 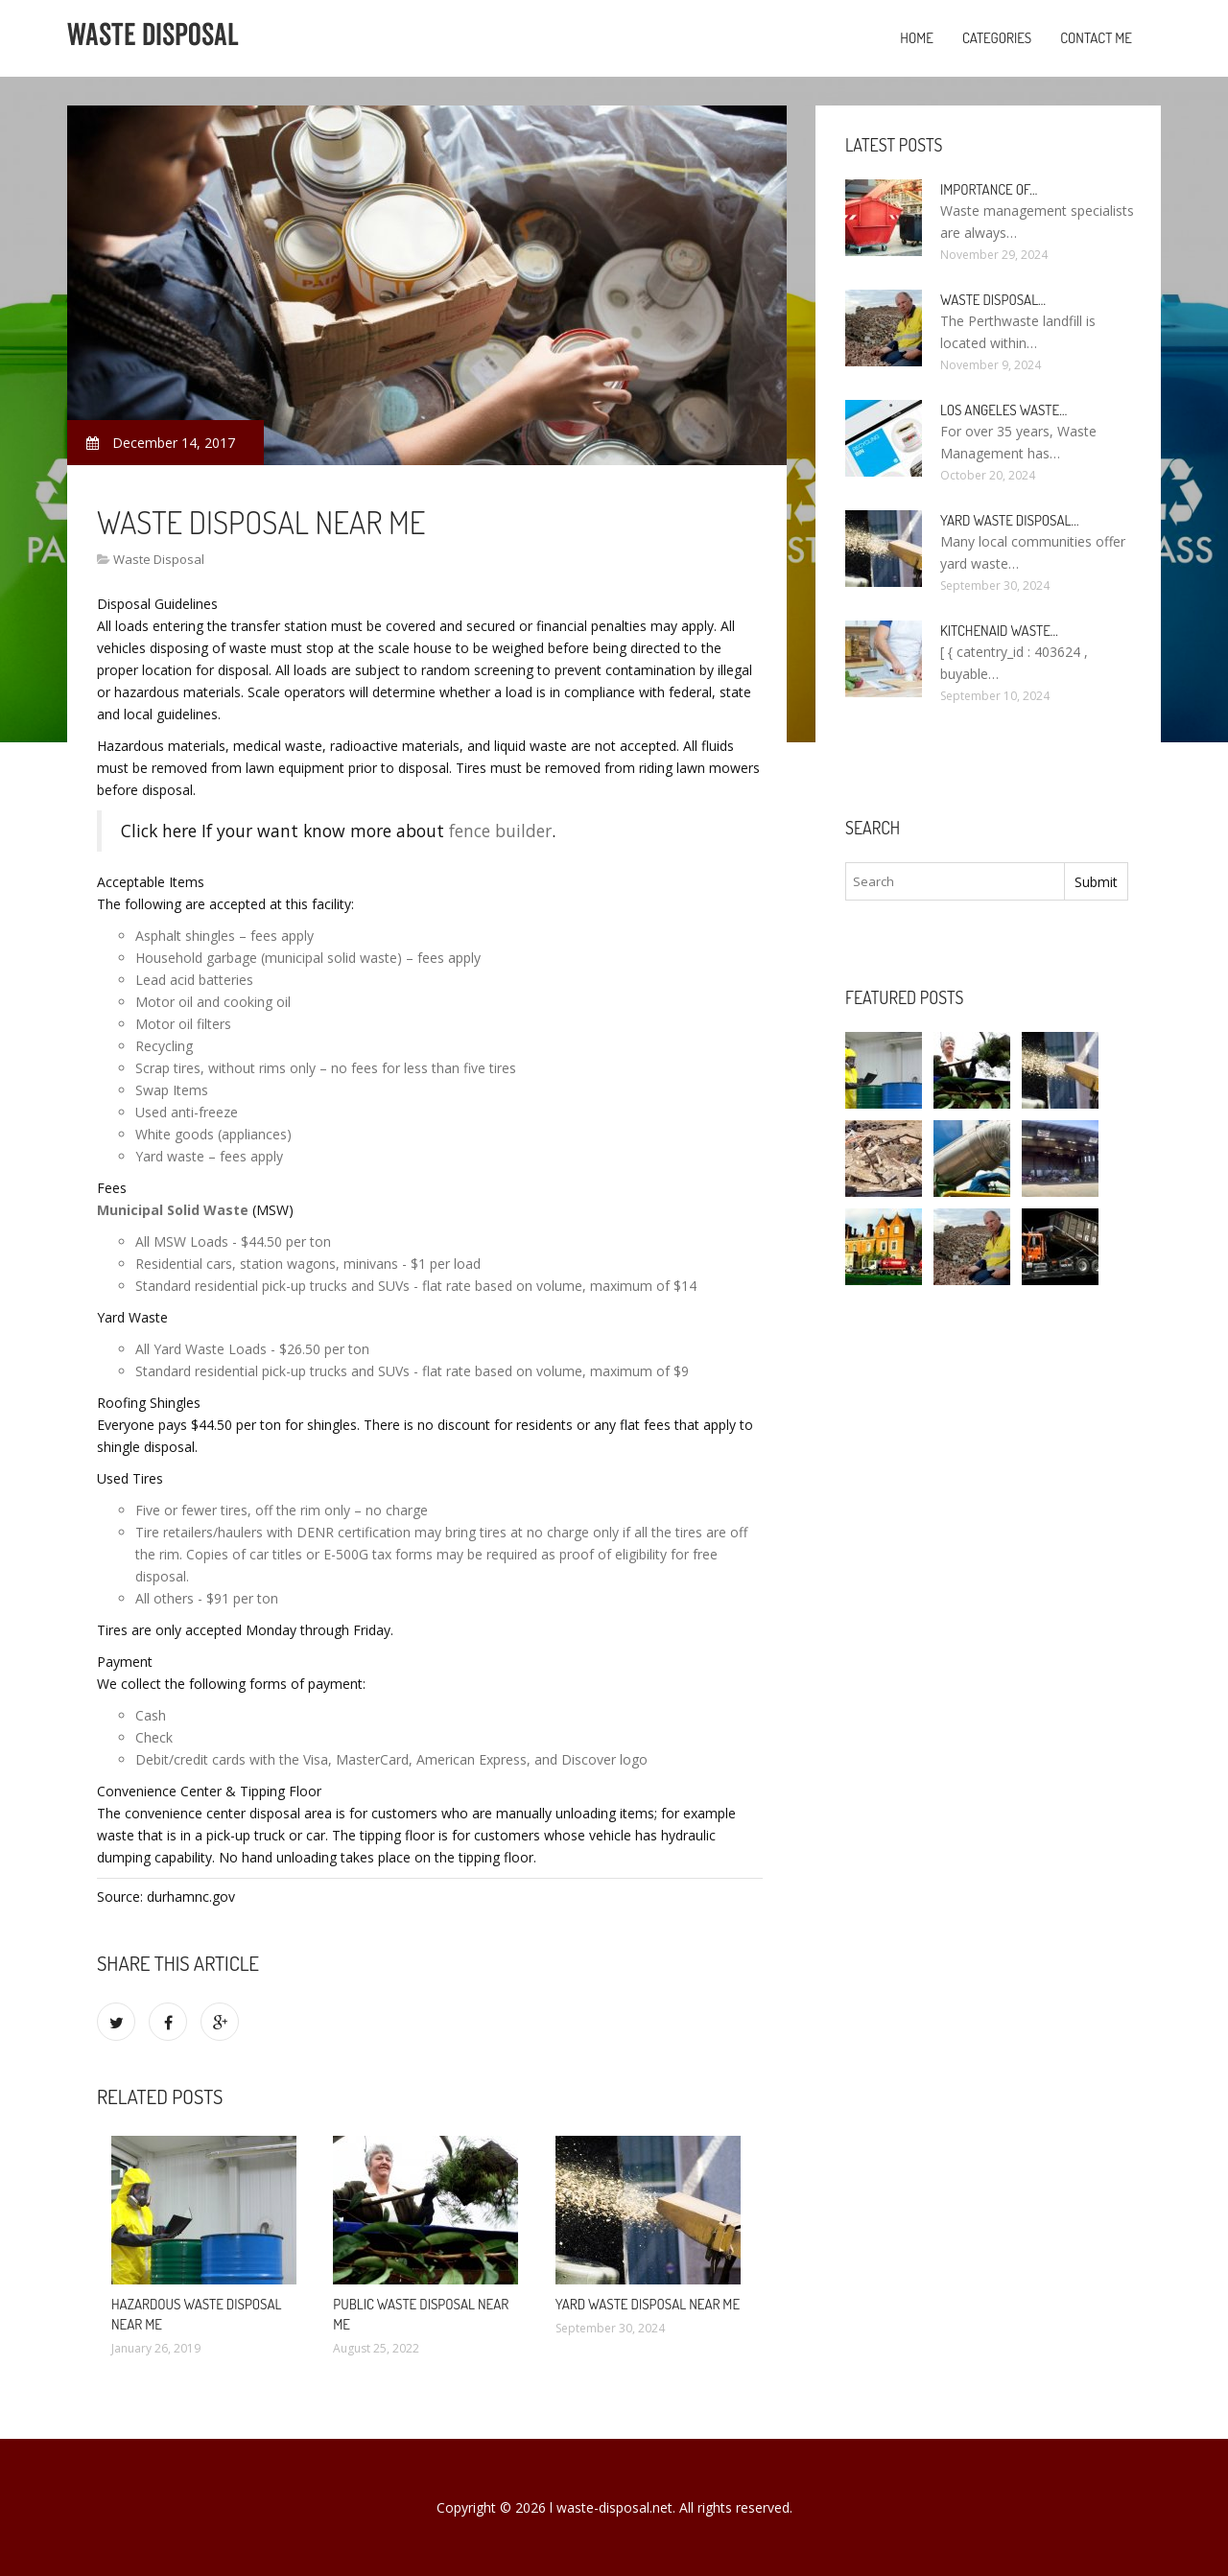 What do you see at coordinates (1096, 38) in the screenshot?
I see `Contact Me` at bounding box center [1096, 38].